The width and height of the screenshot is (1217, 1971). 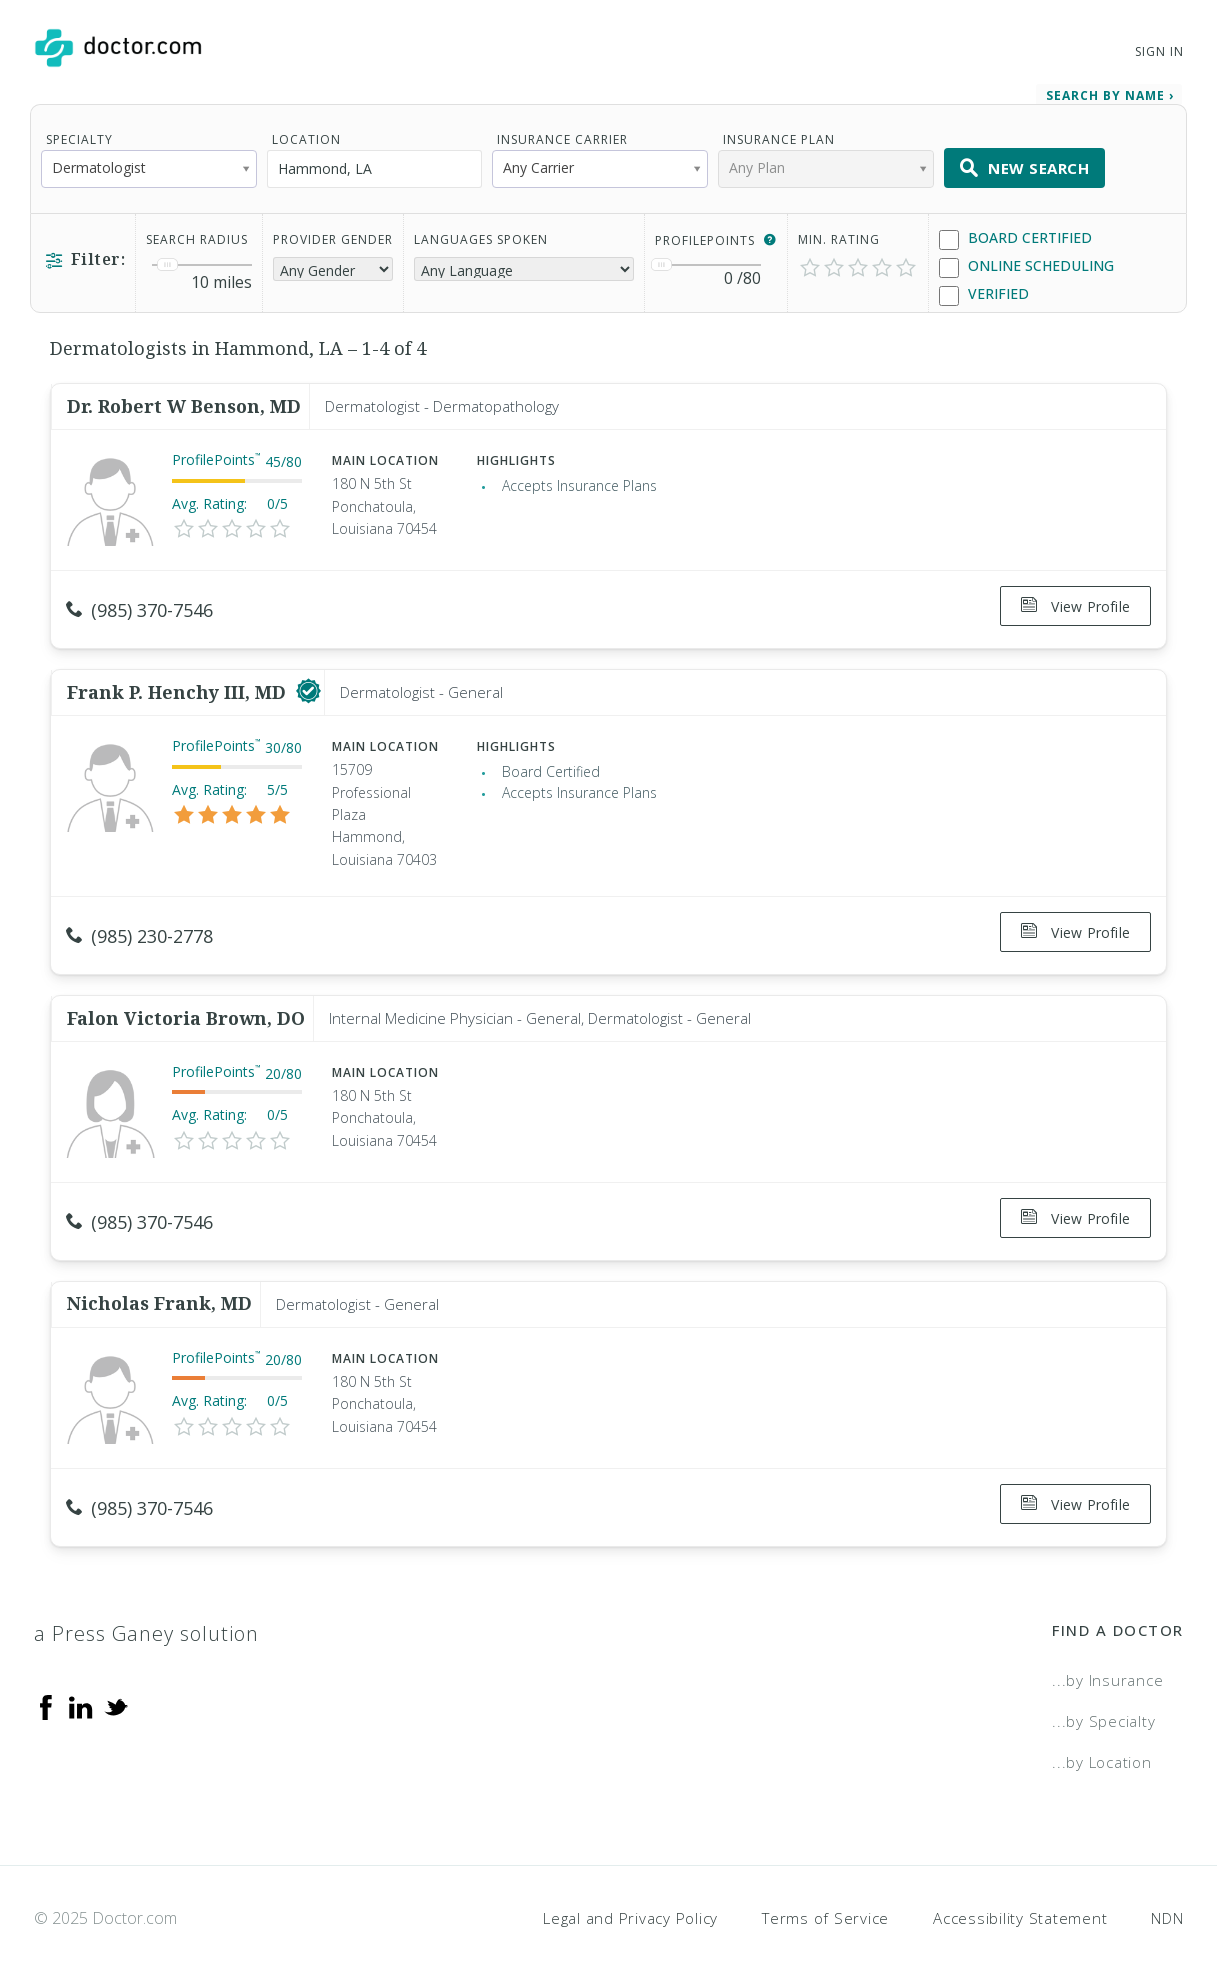 I want to click on (985) 370-7546, so click(x=139, y=606).